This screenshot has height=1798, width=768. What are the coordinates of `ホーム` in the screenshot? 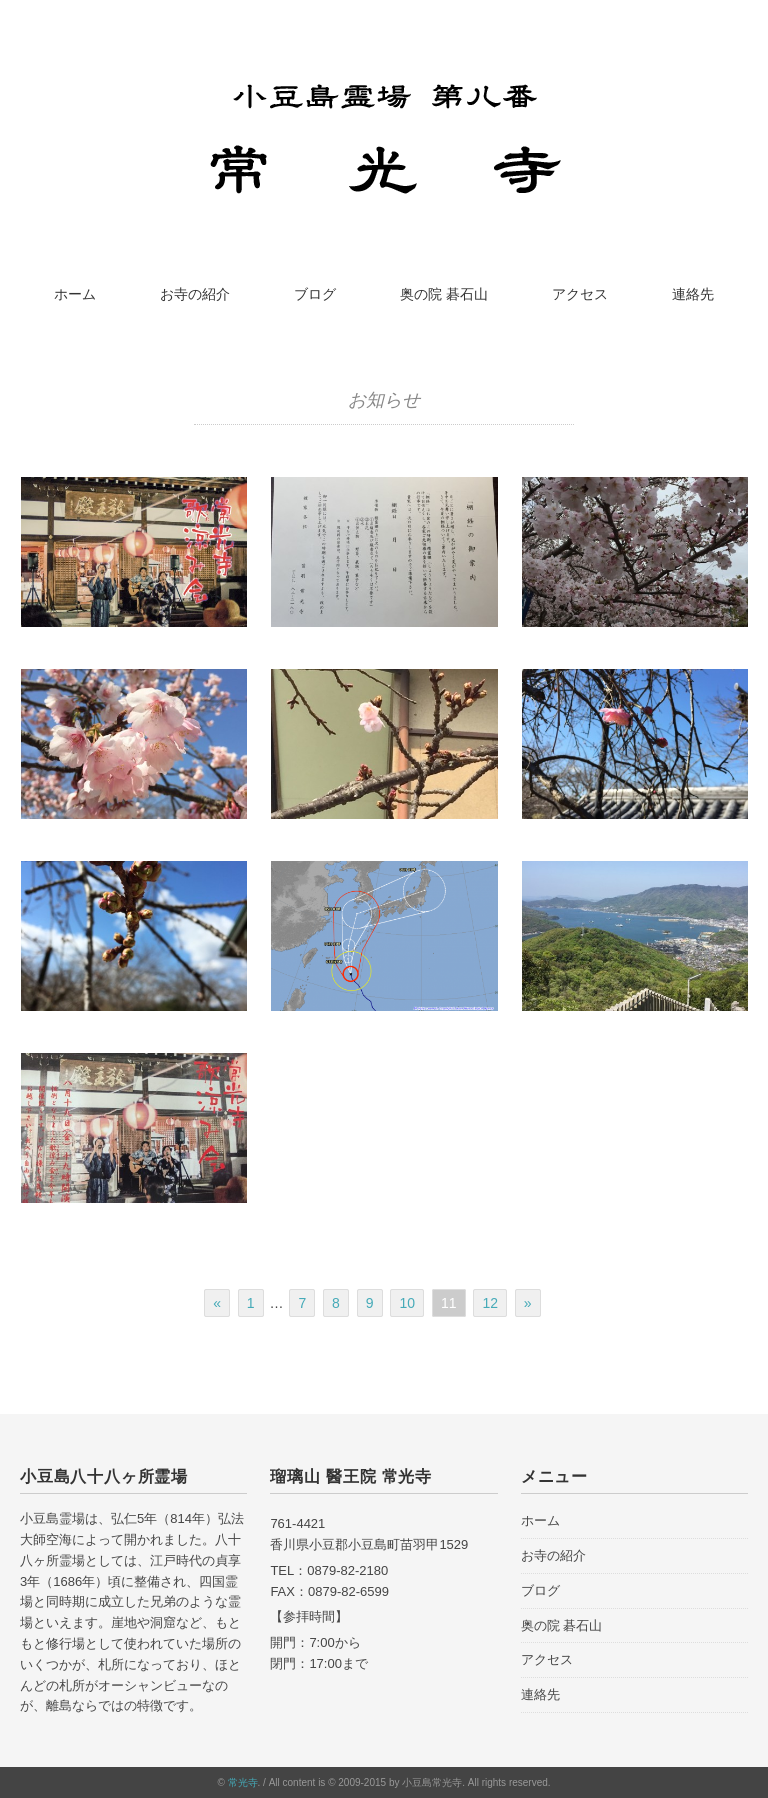 It's located at (75, 294).